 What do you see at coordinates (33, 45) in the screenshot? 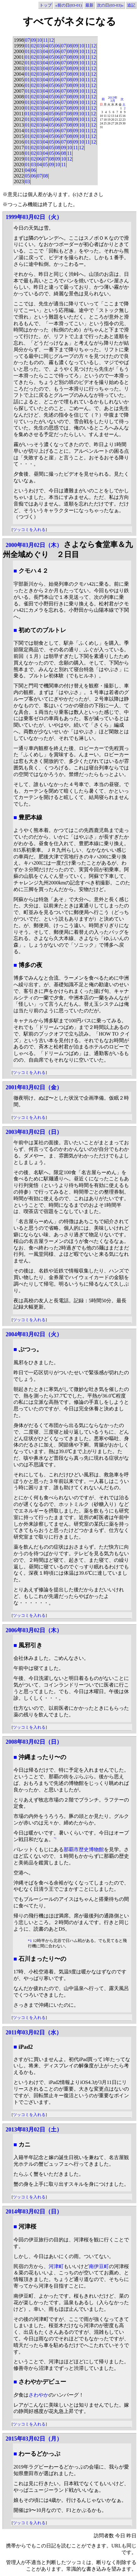
I see `02` at bounding box center [33, 45].